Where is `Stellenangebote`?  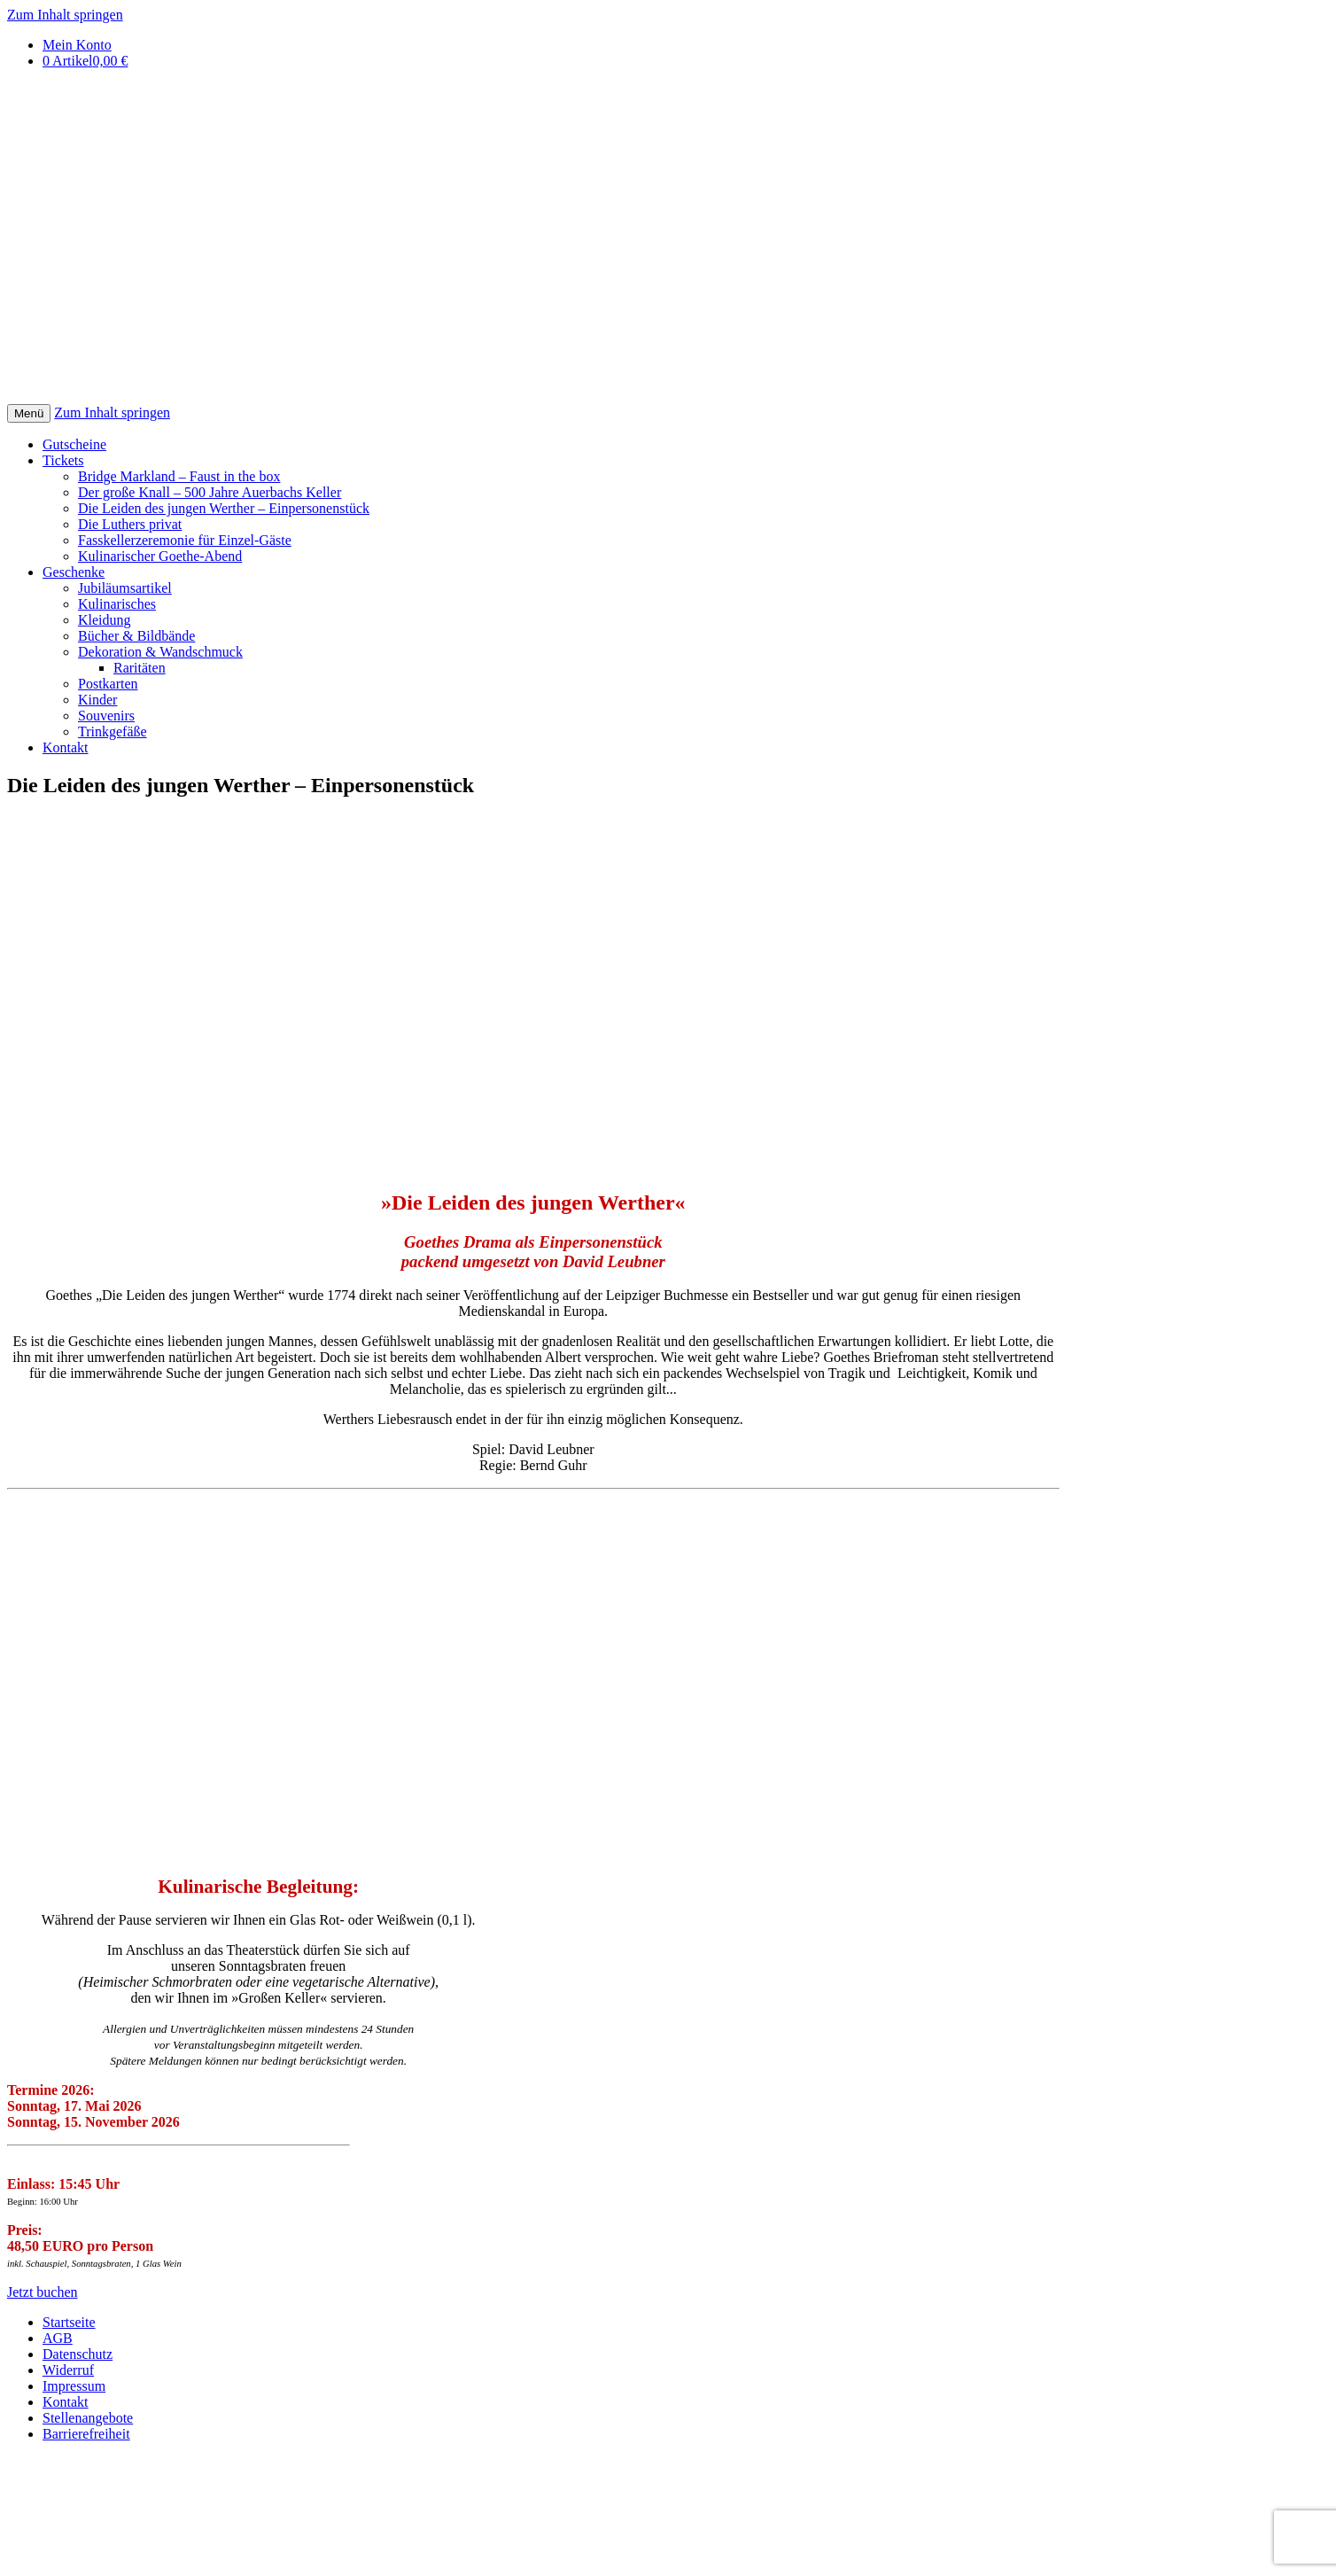
Stellenangebote is located at coordinates (88, 2417).